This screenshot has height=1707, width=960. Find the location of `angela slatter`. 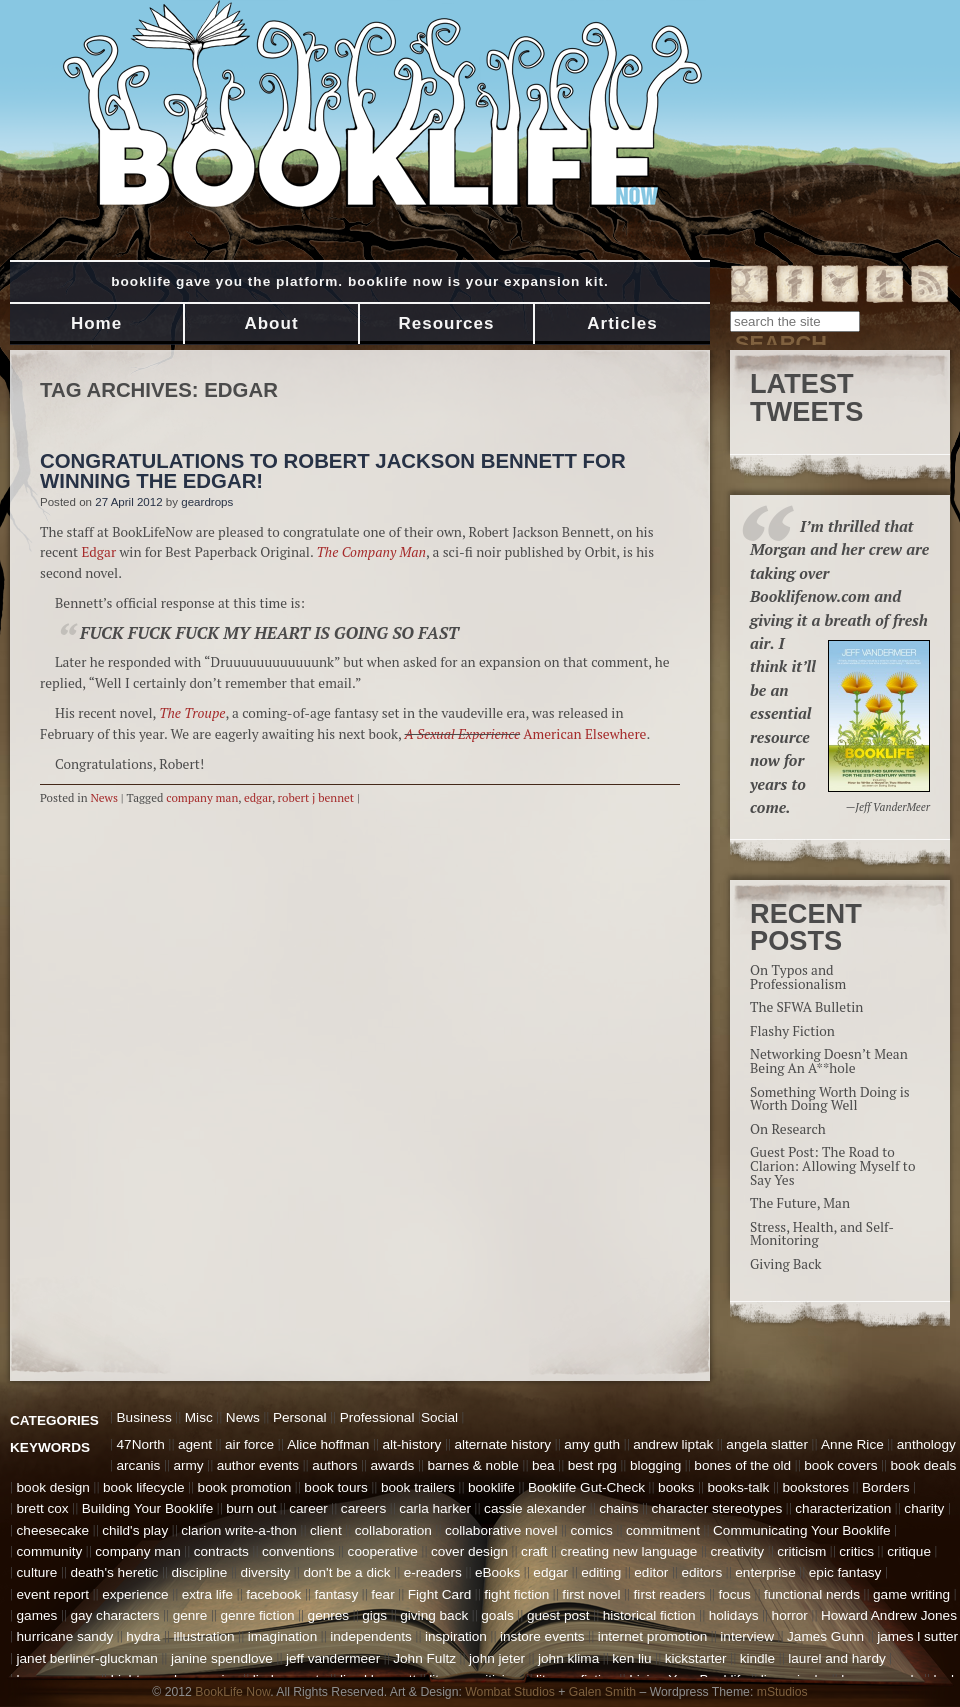

angela slatter is located at coordinates (767, 1444).